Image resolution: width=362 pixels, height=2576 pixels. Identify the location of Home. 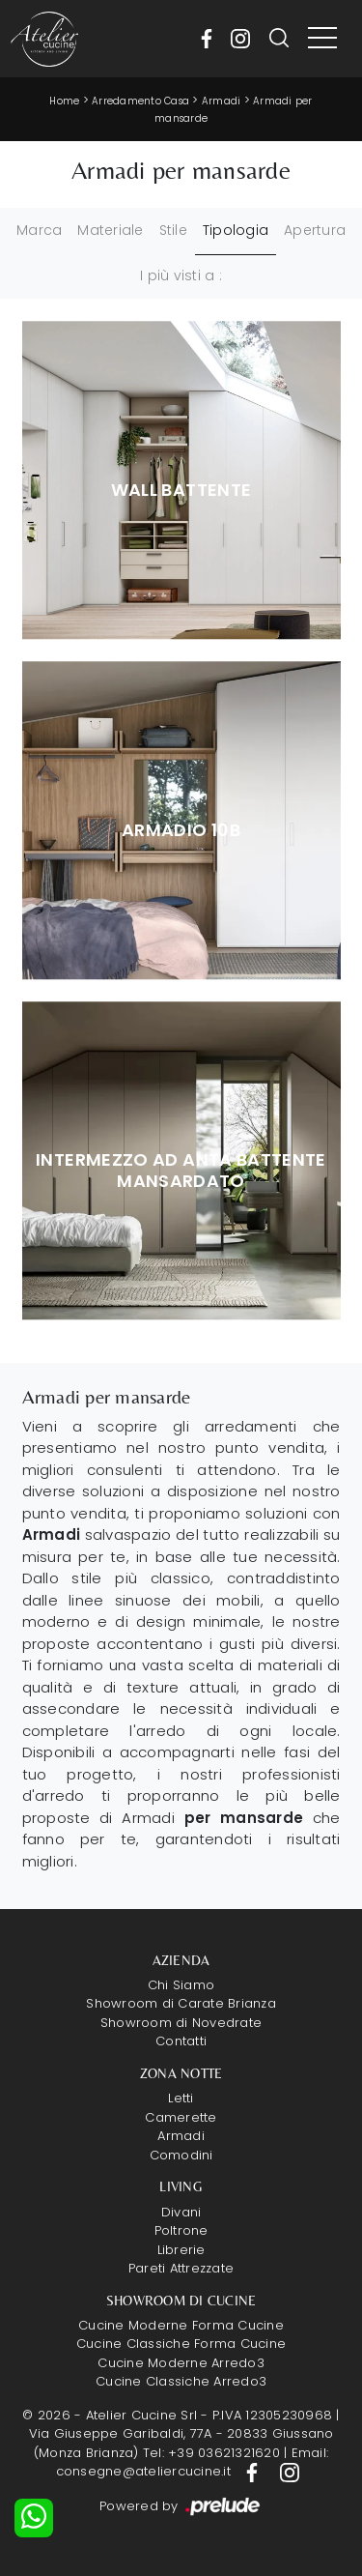
(64, 101).